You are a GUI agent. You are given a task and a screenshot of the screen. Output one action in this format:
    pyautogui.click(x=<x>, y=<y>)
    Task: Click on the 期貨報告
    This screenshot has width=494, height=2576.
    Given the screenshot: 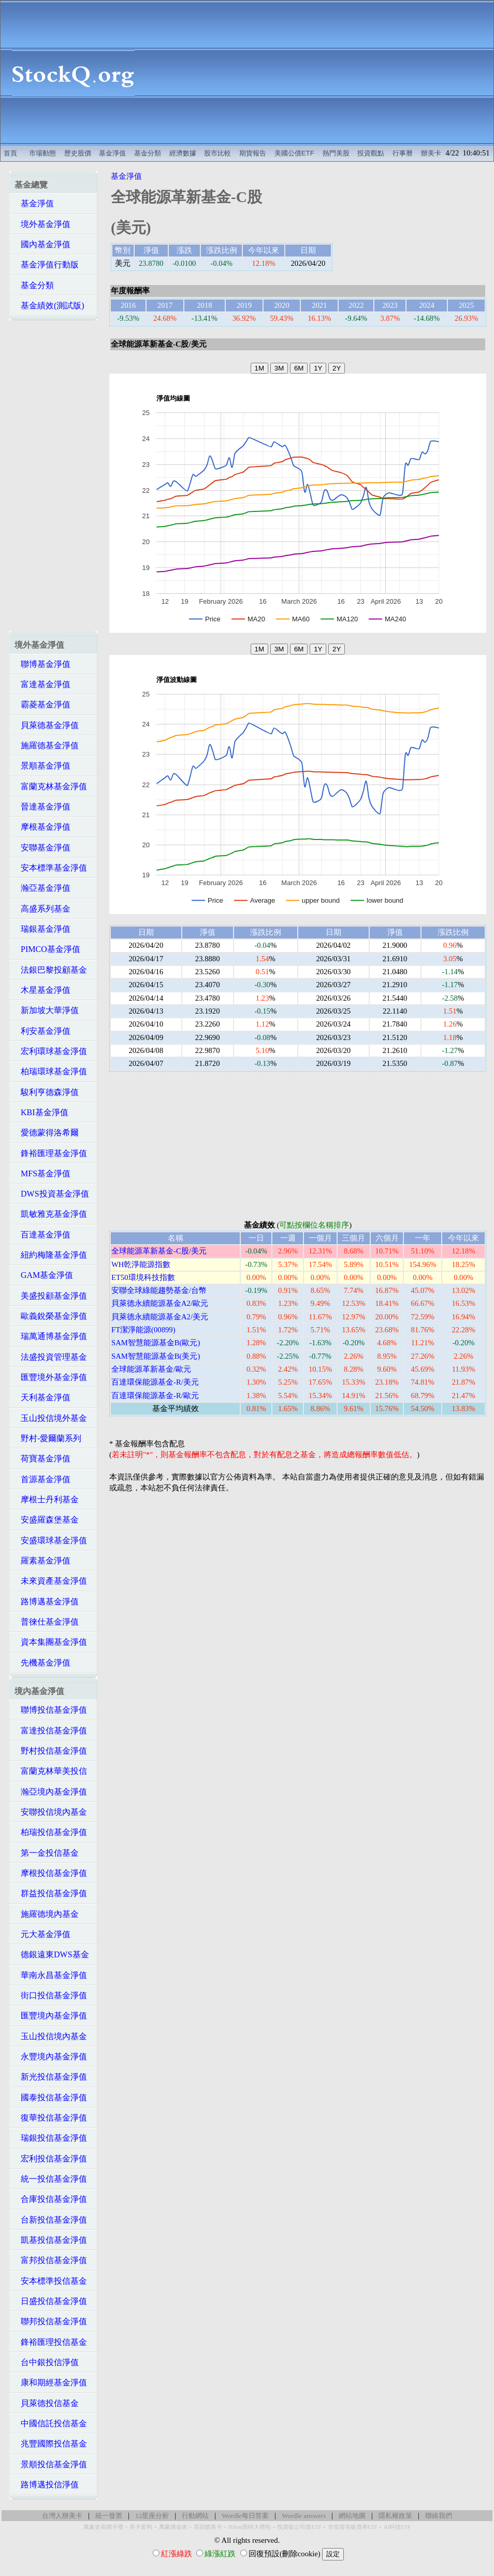 What is the action you would take?
    pyautogui.click(x=252, y=153)
    